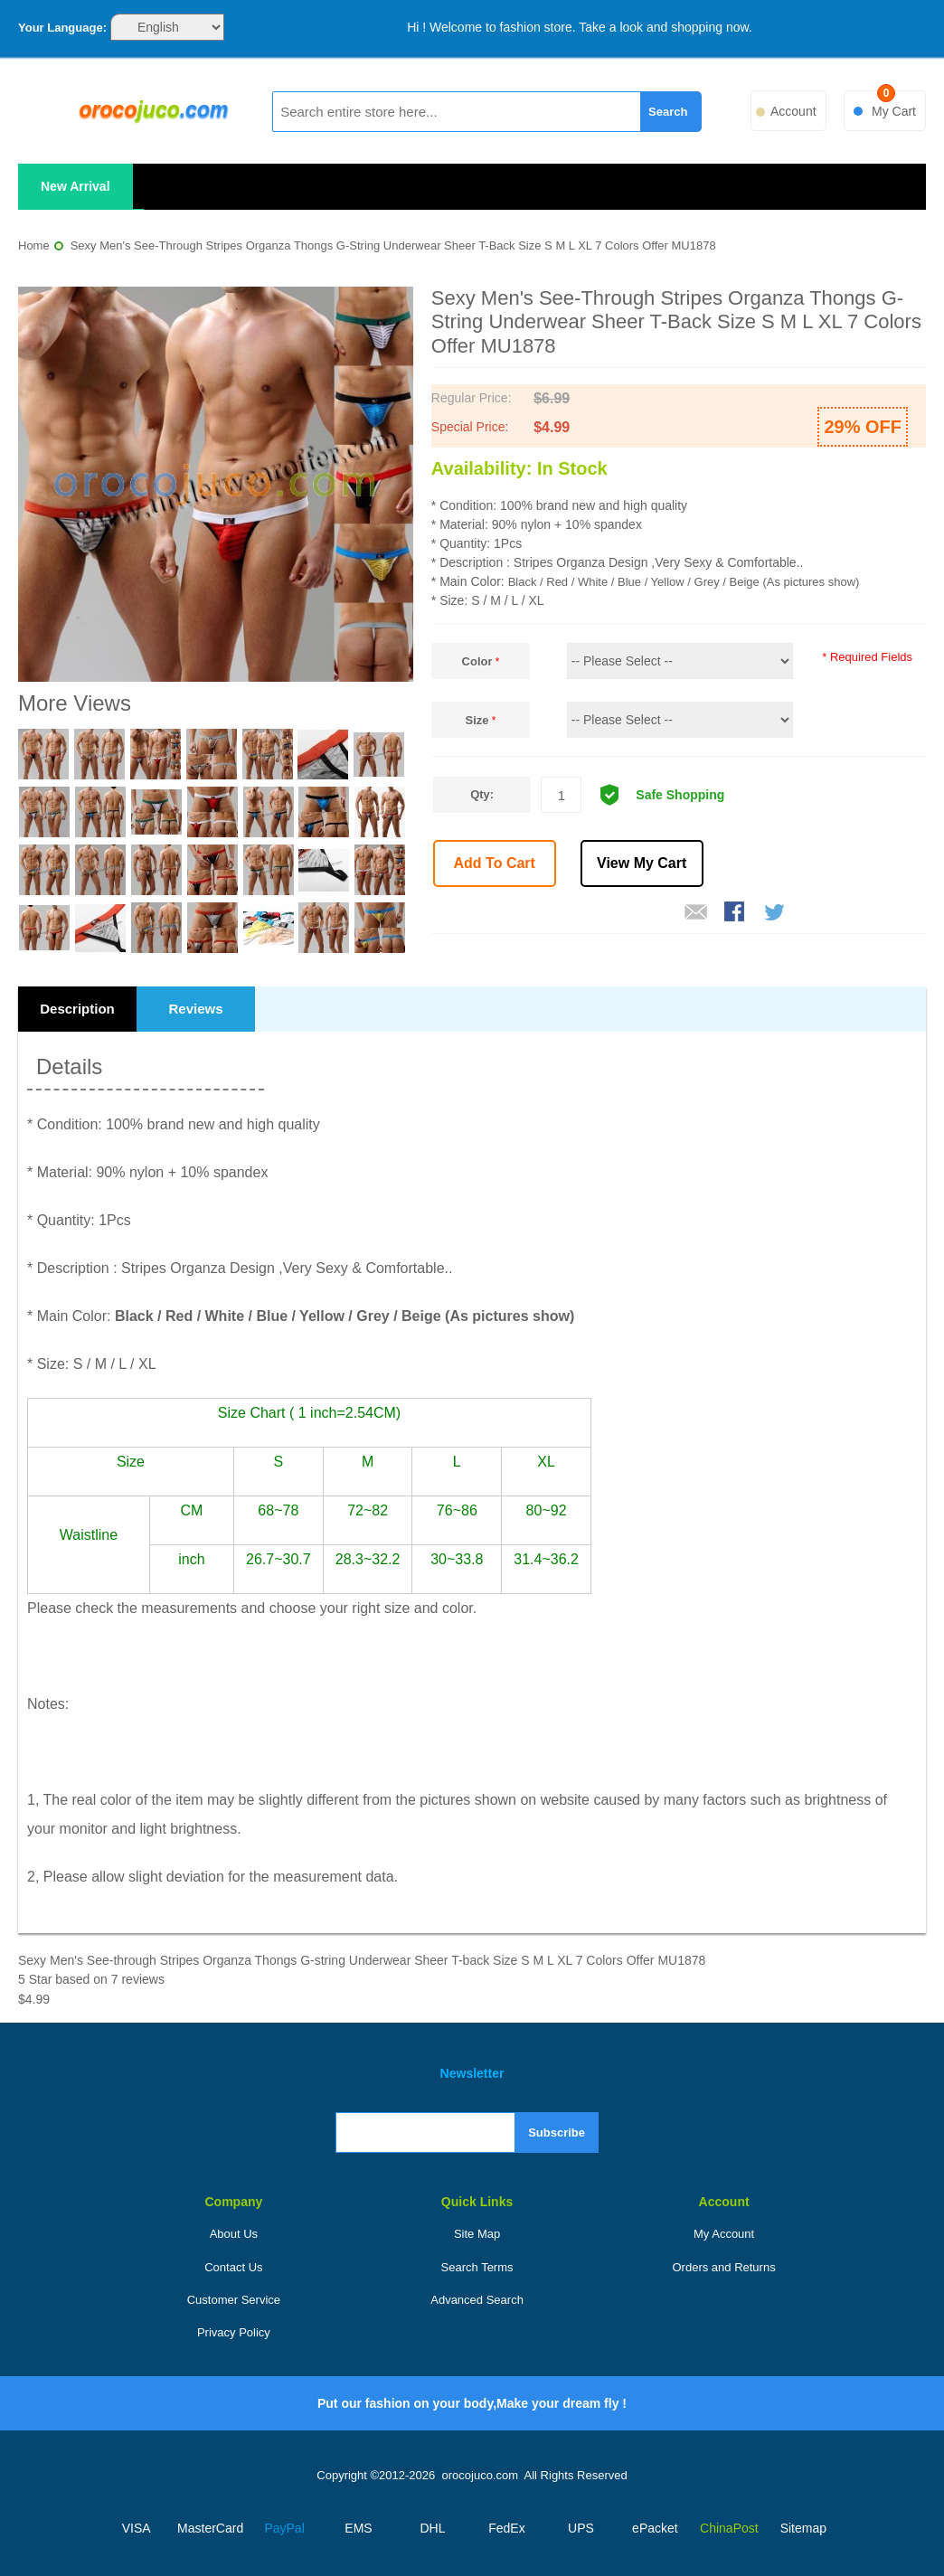 The image size is (944, 2576). I want to click on Advanced Search, so click(477, 2300).